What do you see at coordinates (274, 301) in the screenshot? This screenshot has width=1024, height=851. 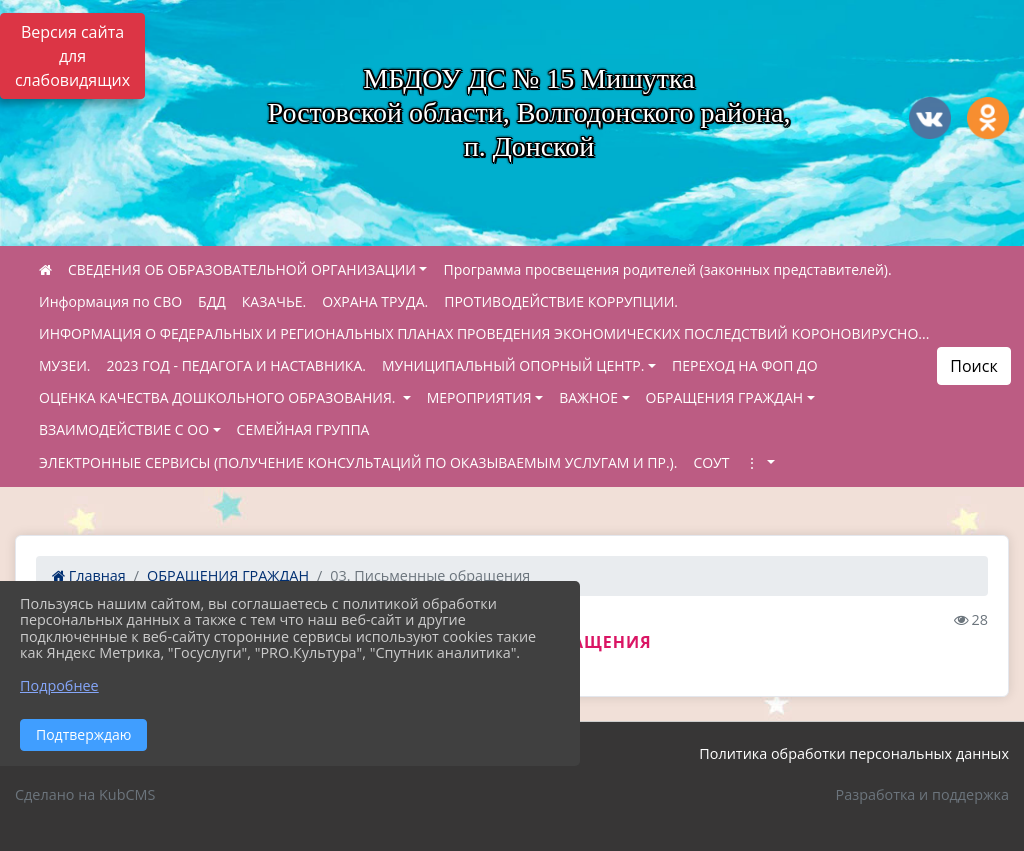 I see `КАЗАЧЬЕ.` at bounding box center [274, 301].